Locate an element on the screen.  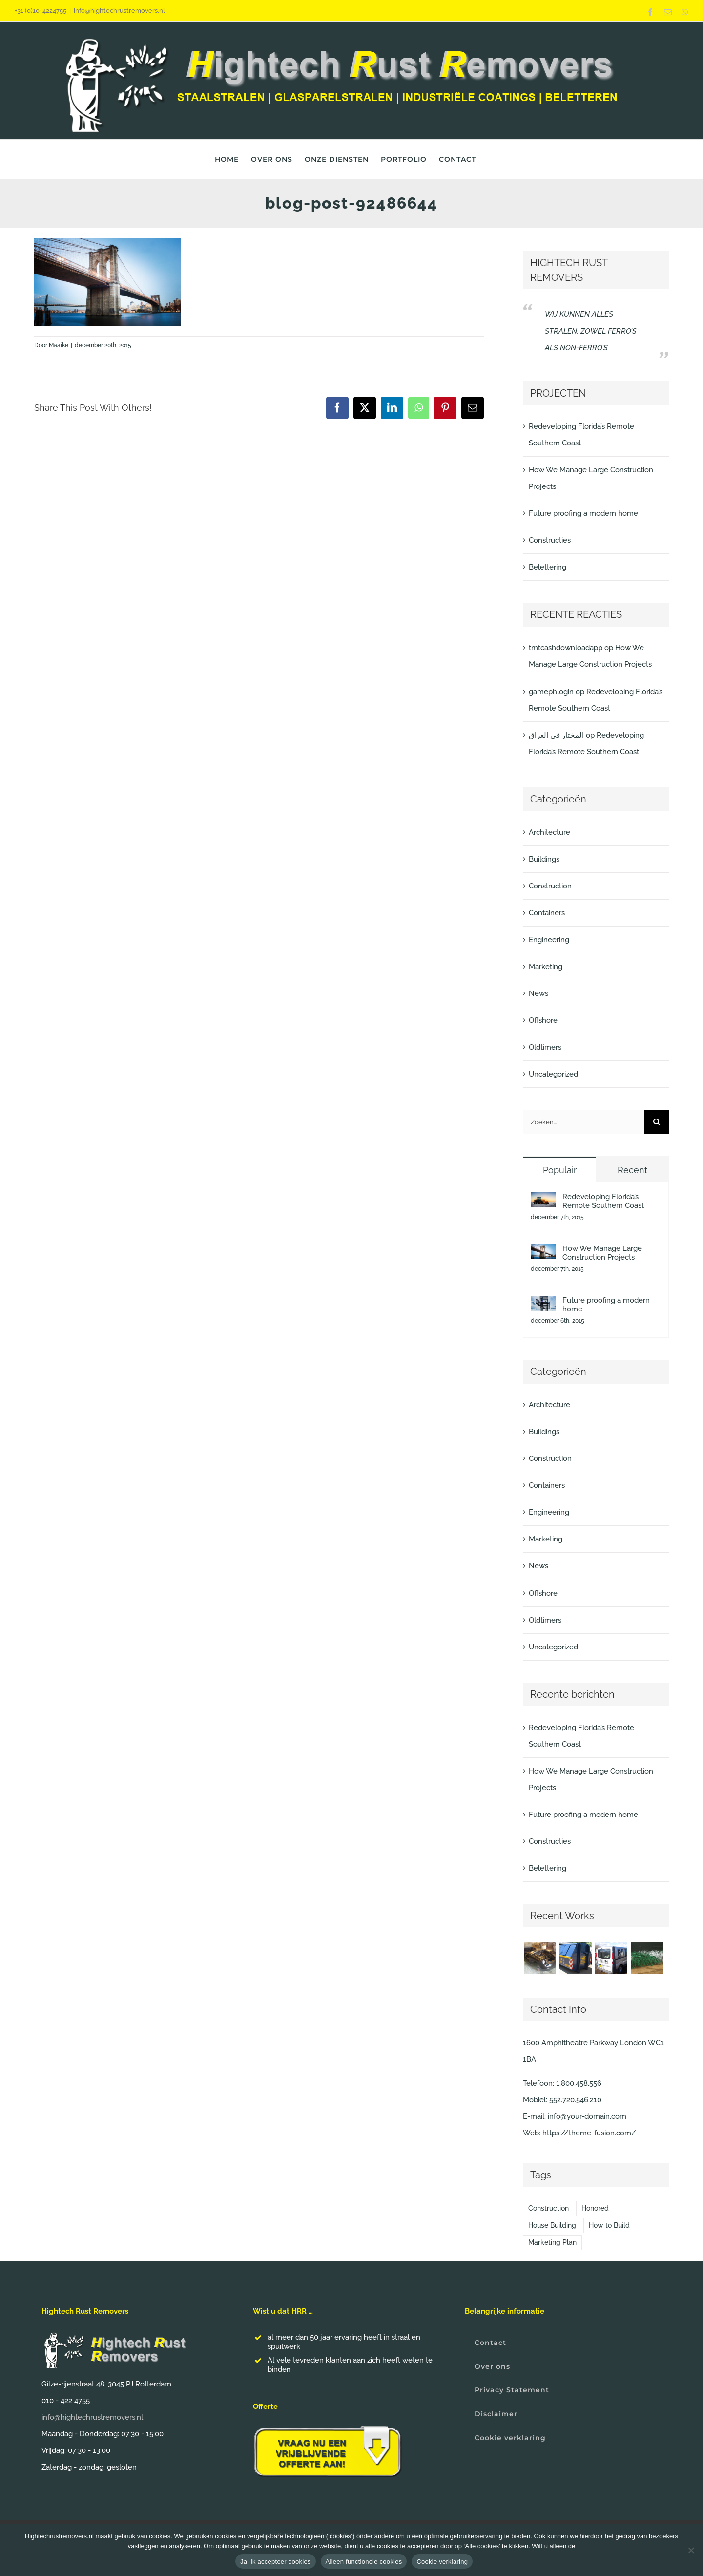
Marketing is located at coordinates (545, 966).